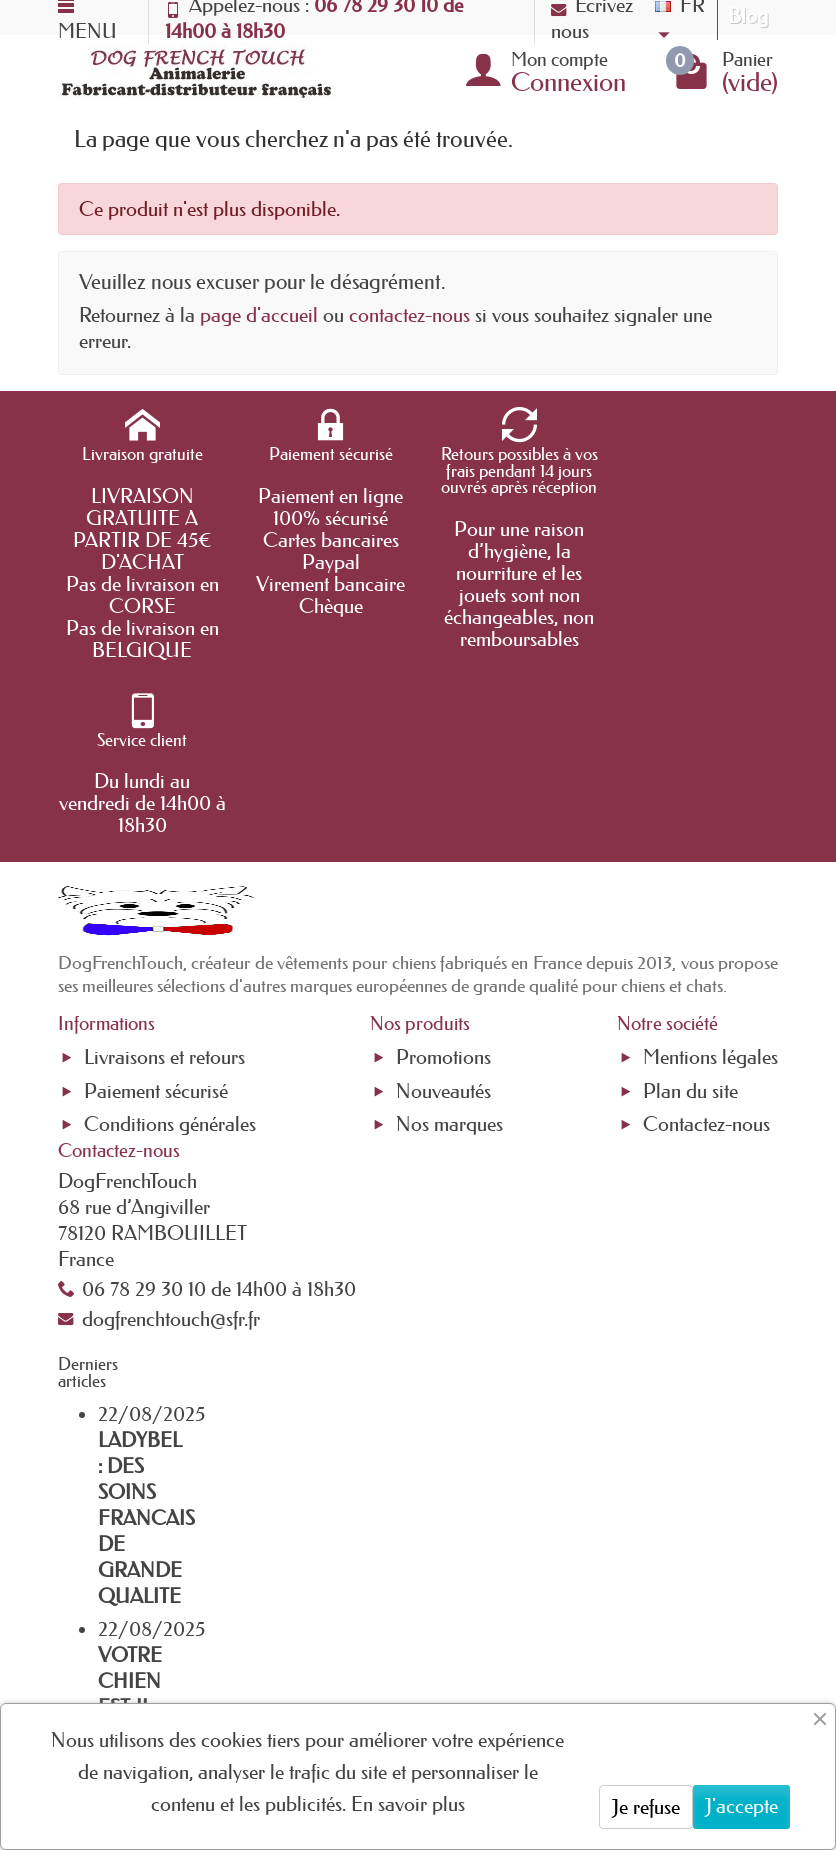 The width and height of the screenshot is (836, 1850). Describe the element at coordinates (409, 315) in the screenshot. I see `contactez-nous` at that location.